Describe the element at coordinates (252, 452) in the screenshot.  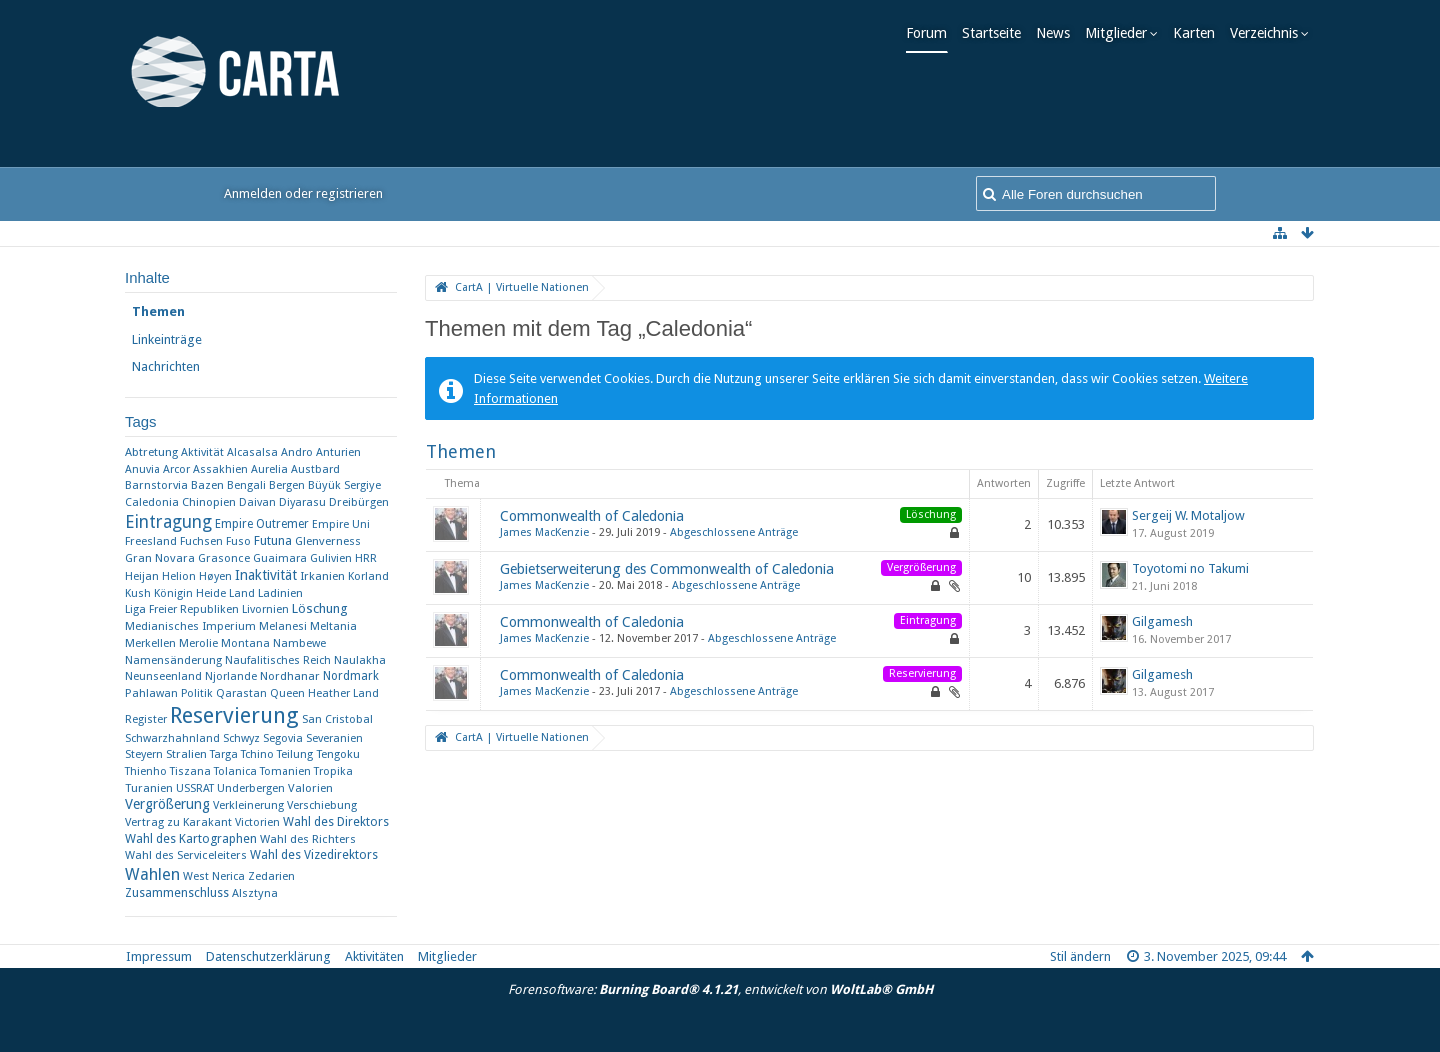
I see `Alcasalsa` at that location.